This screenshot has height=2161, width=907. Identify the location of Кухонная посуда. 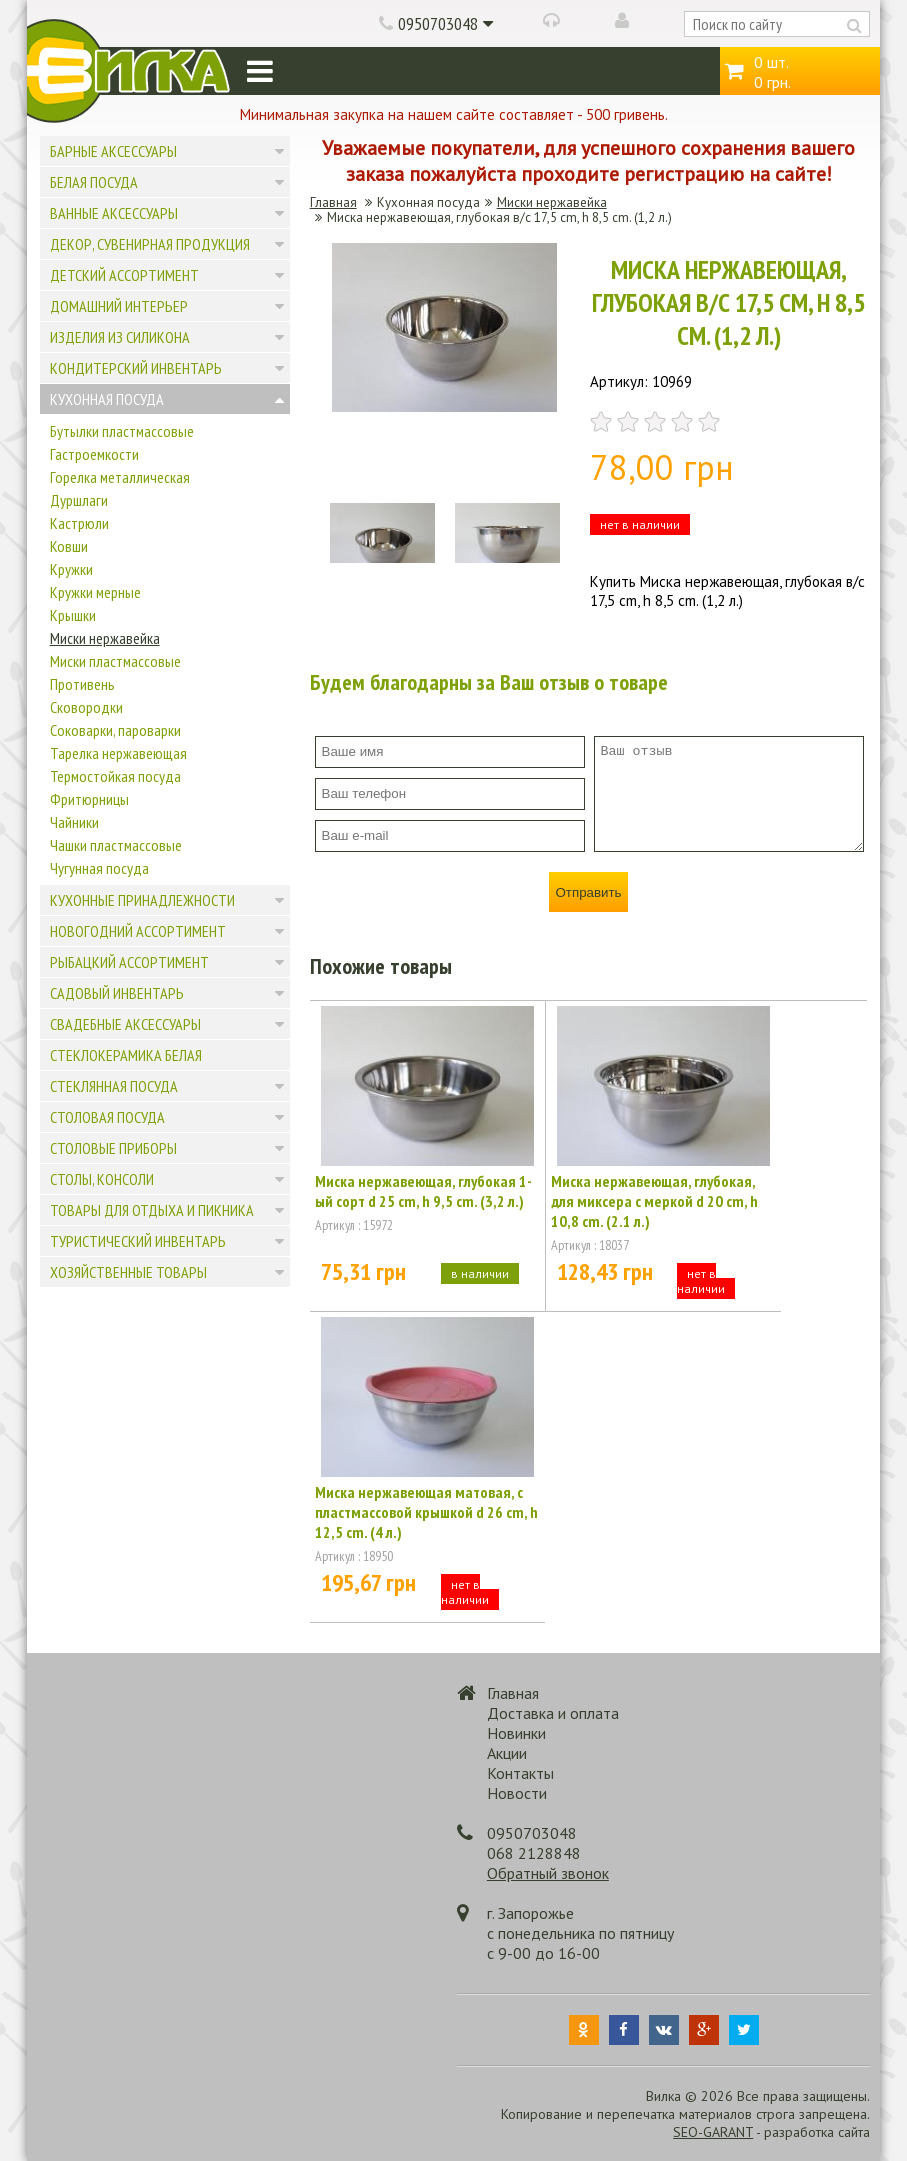
(107, 399).